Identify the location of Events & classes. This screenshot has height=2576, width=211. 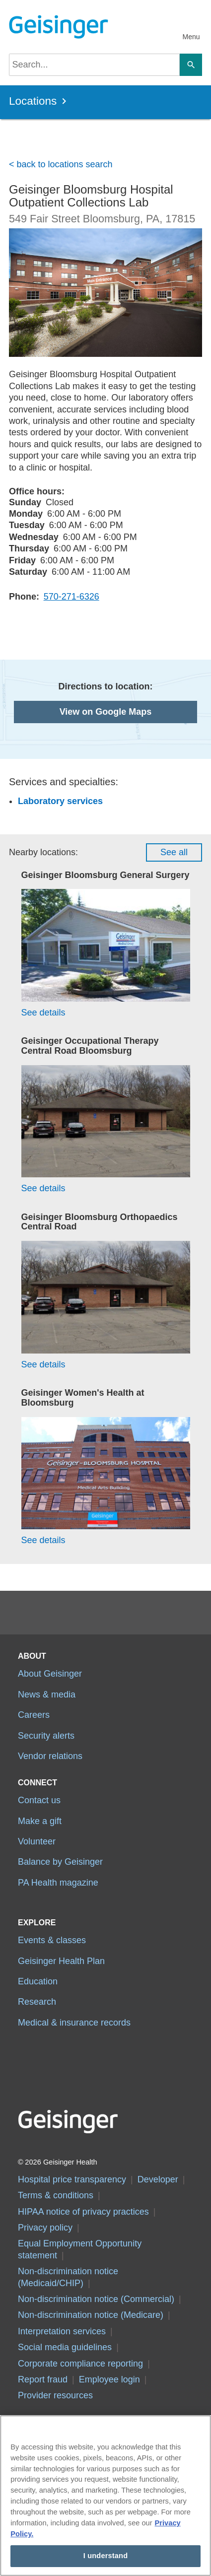
(52, 1940).